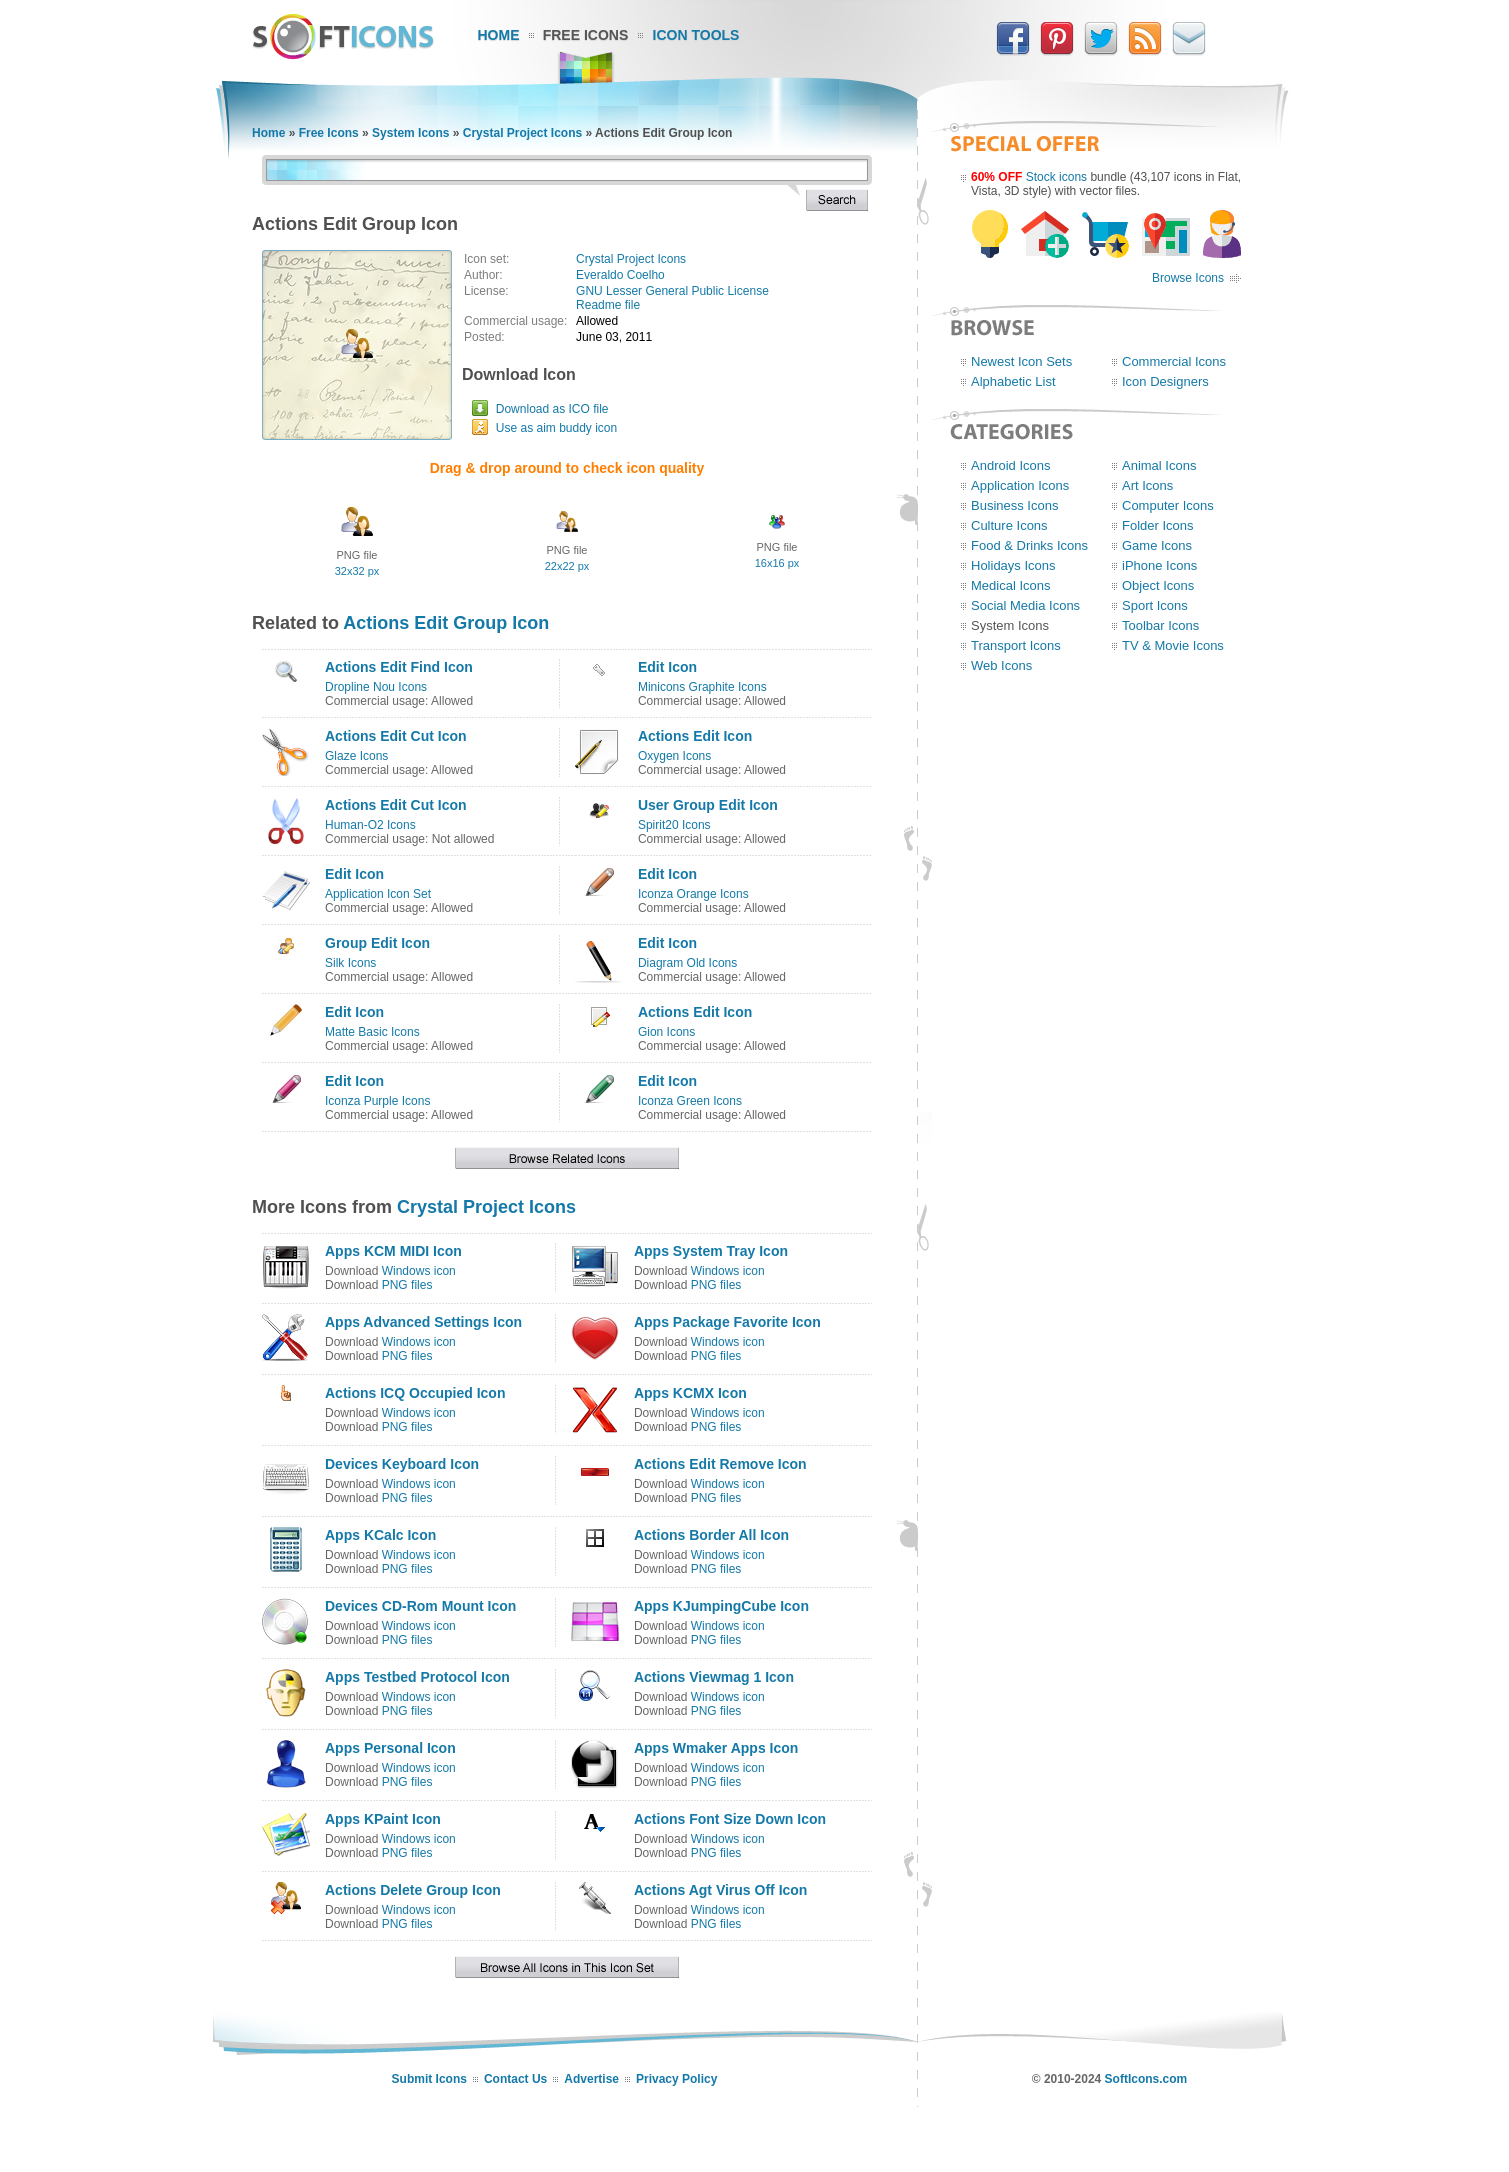 The image size is (1509, 2172). I want to click on Devices CD-Rom Mount Icon, so click(420, 1606).